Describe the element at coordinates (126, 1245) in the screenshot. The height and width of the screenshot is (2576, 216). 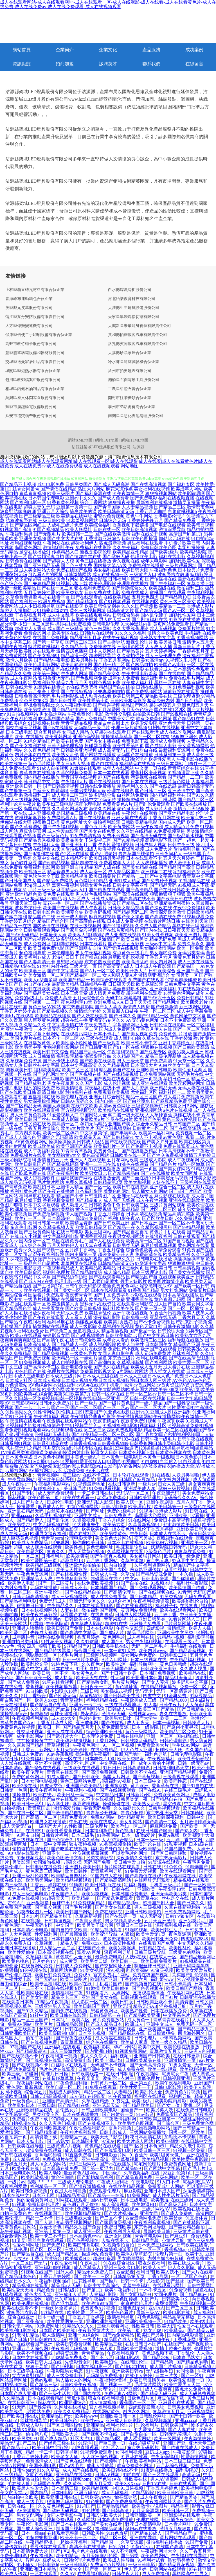
I see `日韩另类无码` at that location.